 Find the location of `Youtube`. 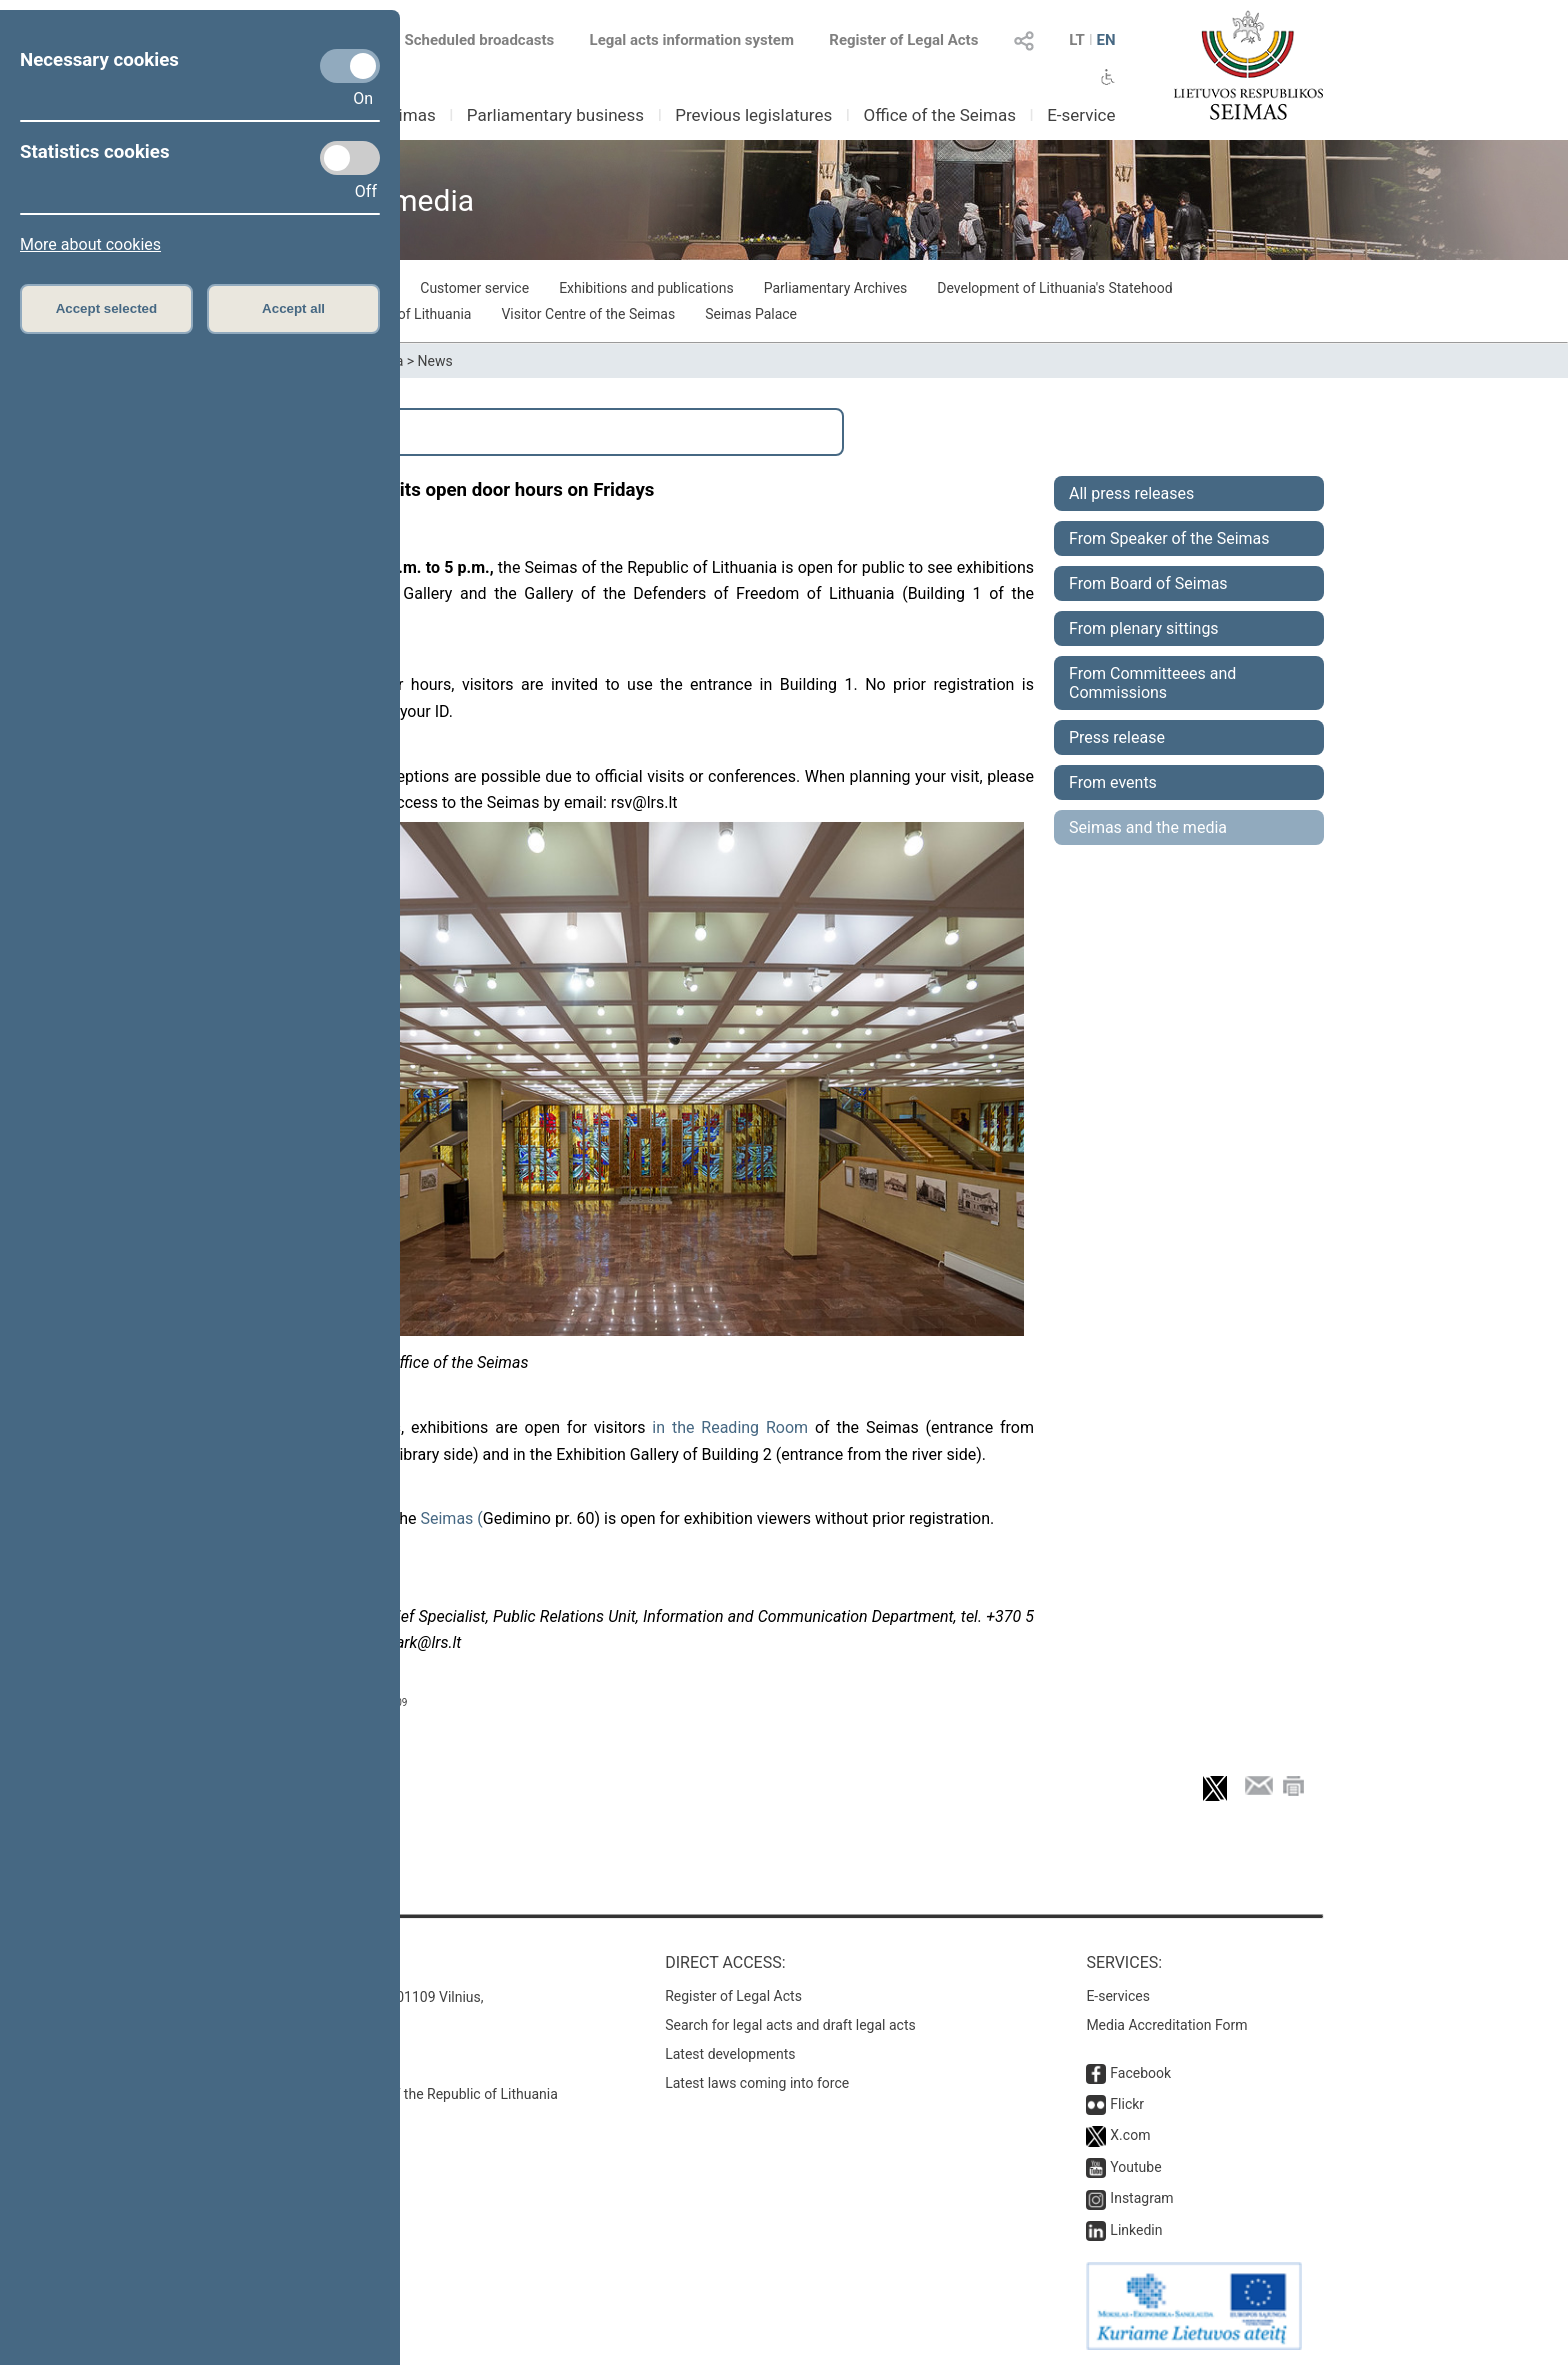

Youtube is located at coordinates (1135, 2167).